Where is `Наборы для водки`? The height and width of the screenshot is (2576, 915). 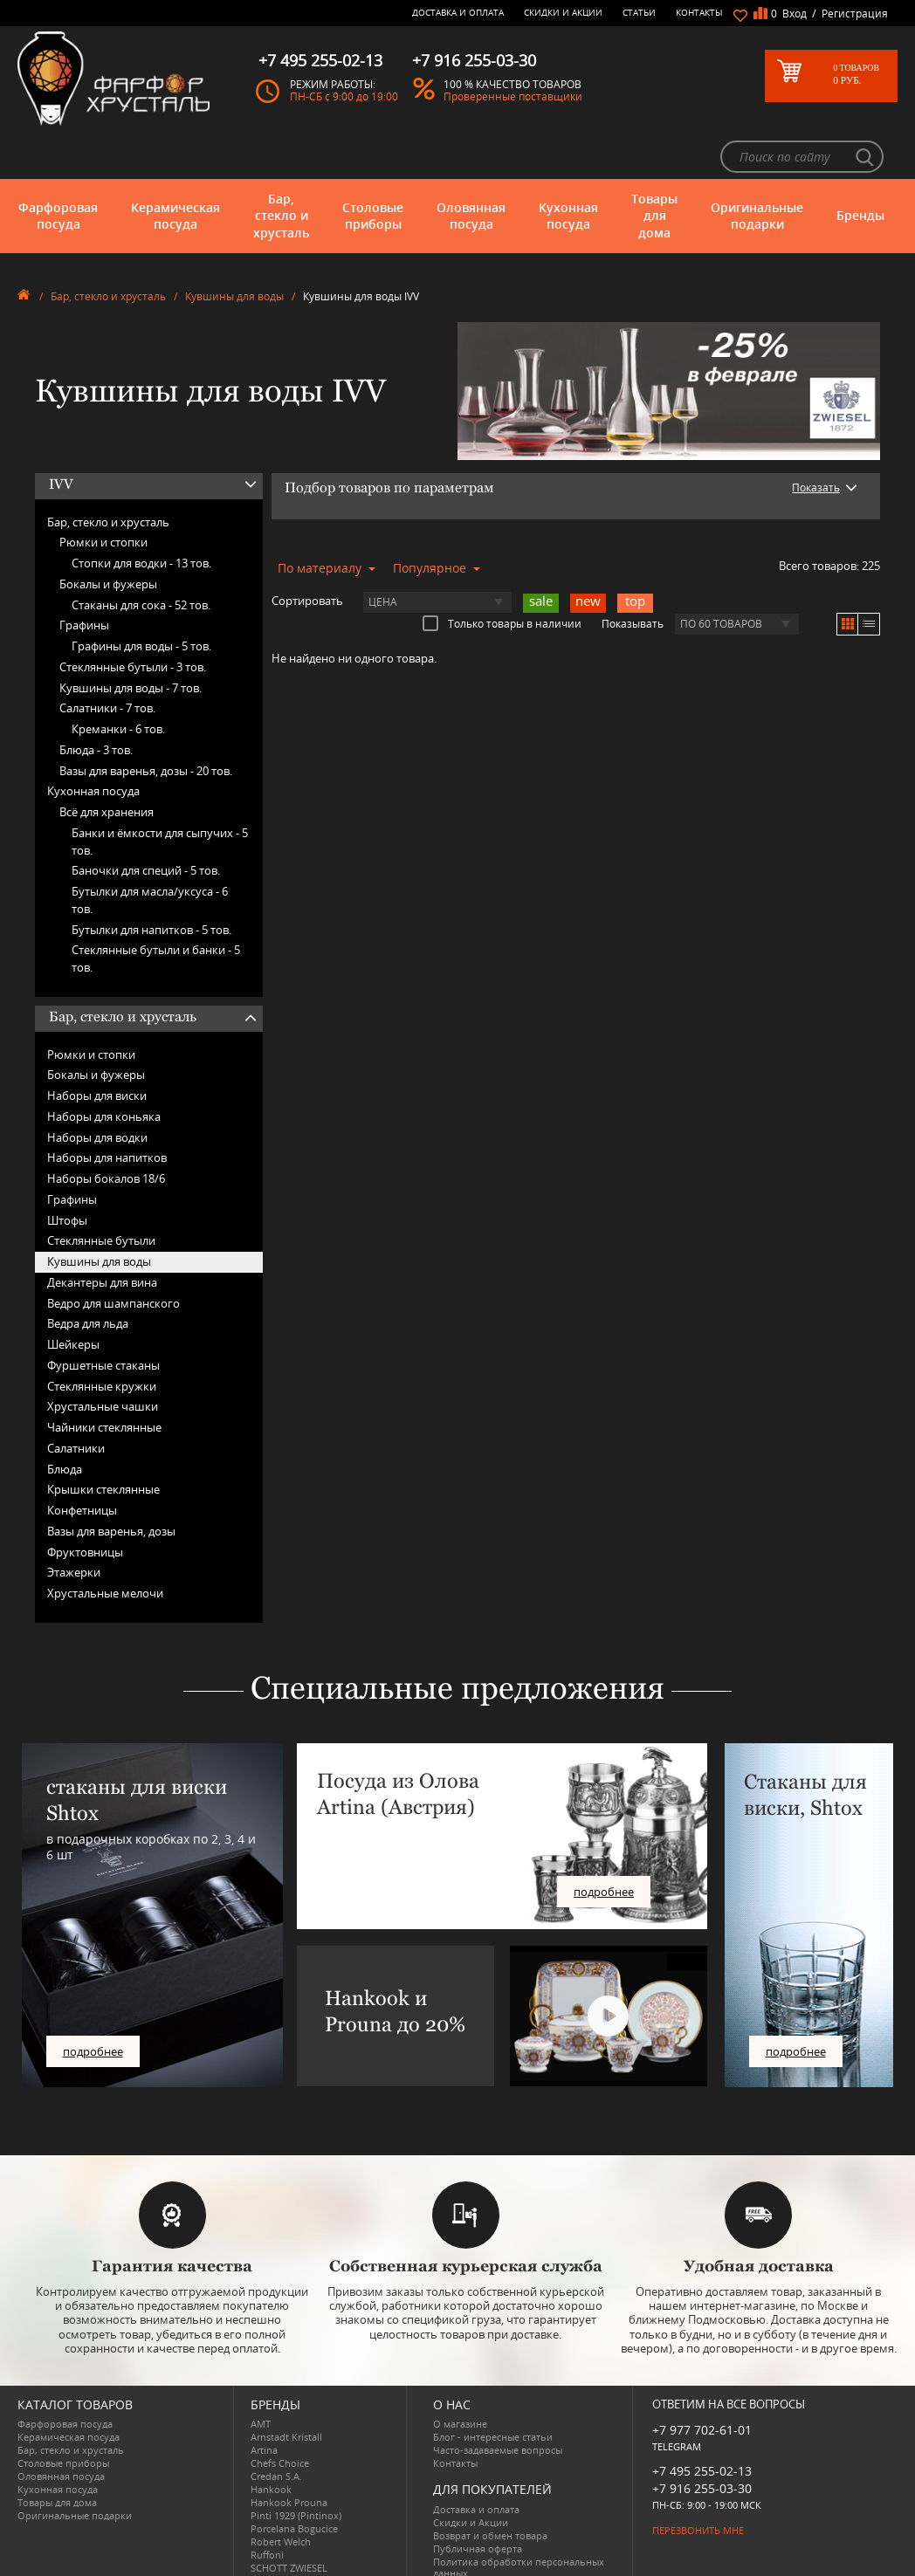
Наборы для водки is located at coordinates (97, 1089).